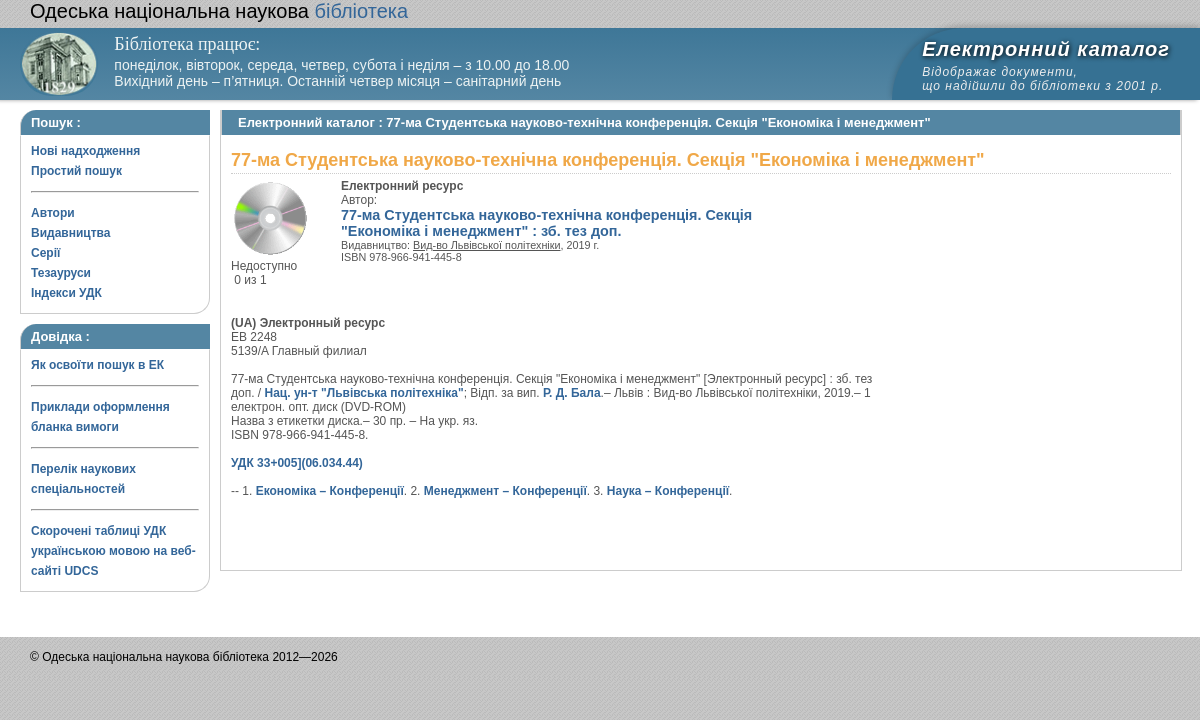 Image resolution: width=1200 pixels, height=720 pixels. What do you see at coordinates (487, 245) in the screenshot?
I see `Вид-во Львівської політехніки` at bounding box center [487, 245].